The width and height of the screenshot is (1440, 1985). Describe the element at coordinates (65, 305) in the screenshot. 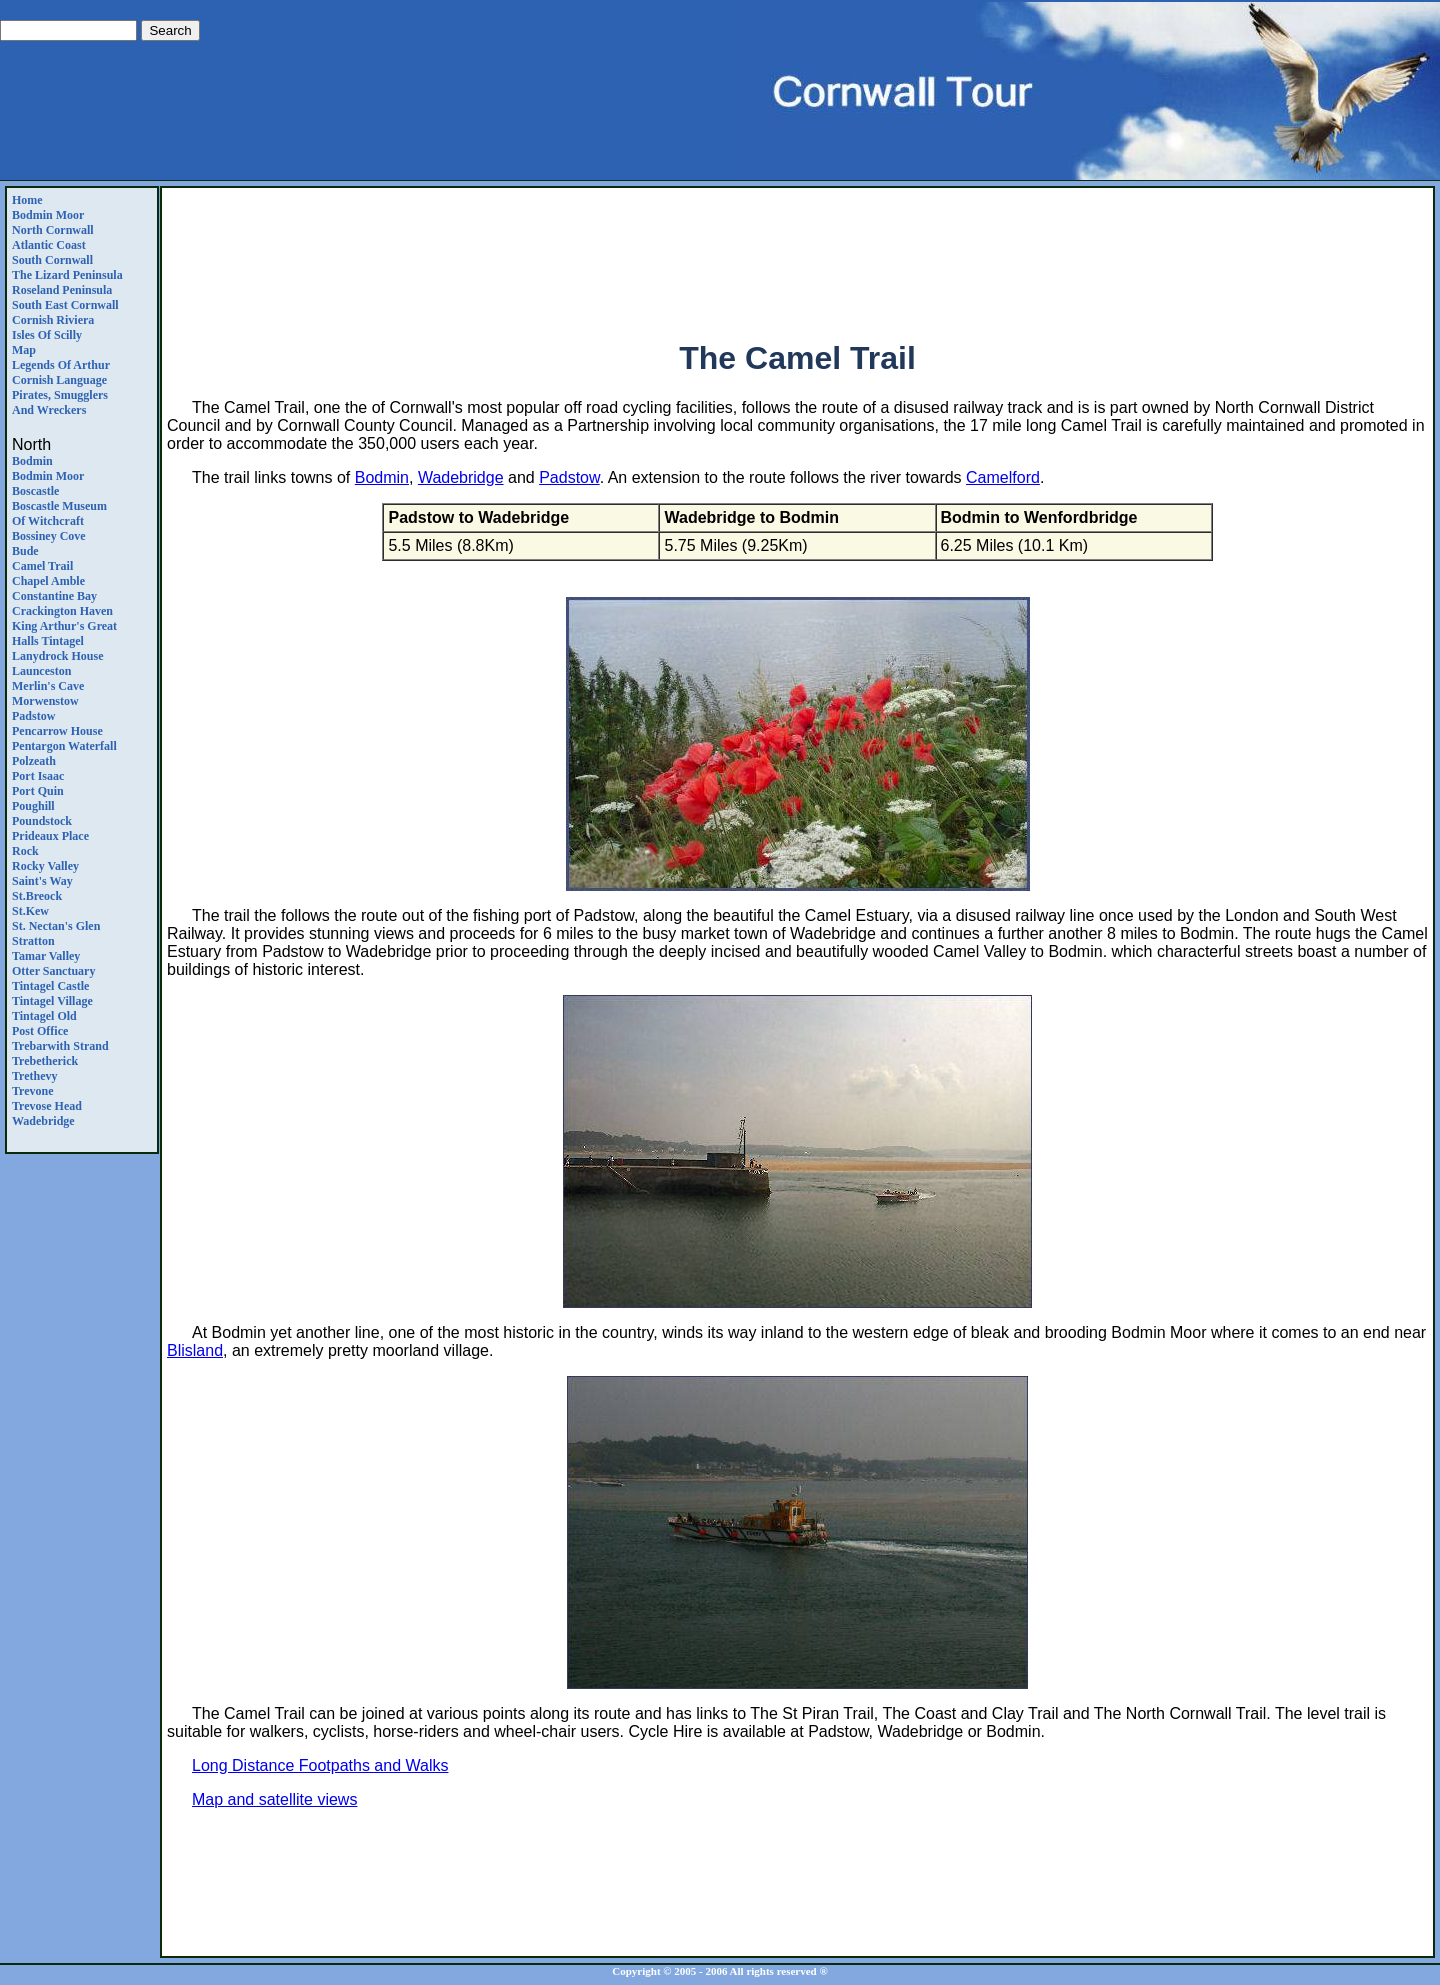

I see `South East Cornwall` at that location.